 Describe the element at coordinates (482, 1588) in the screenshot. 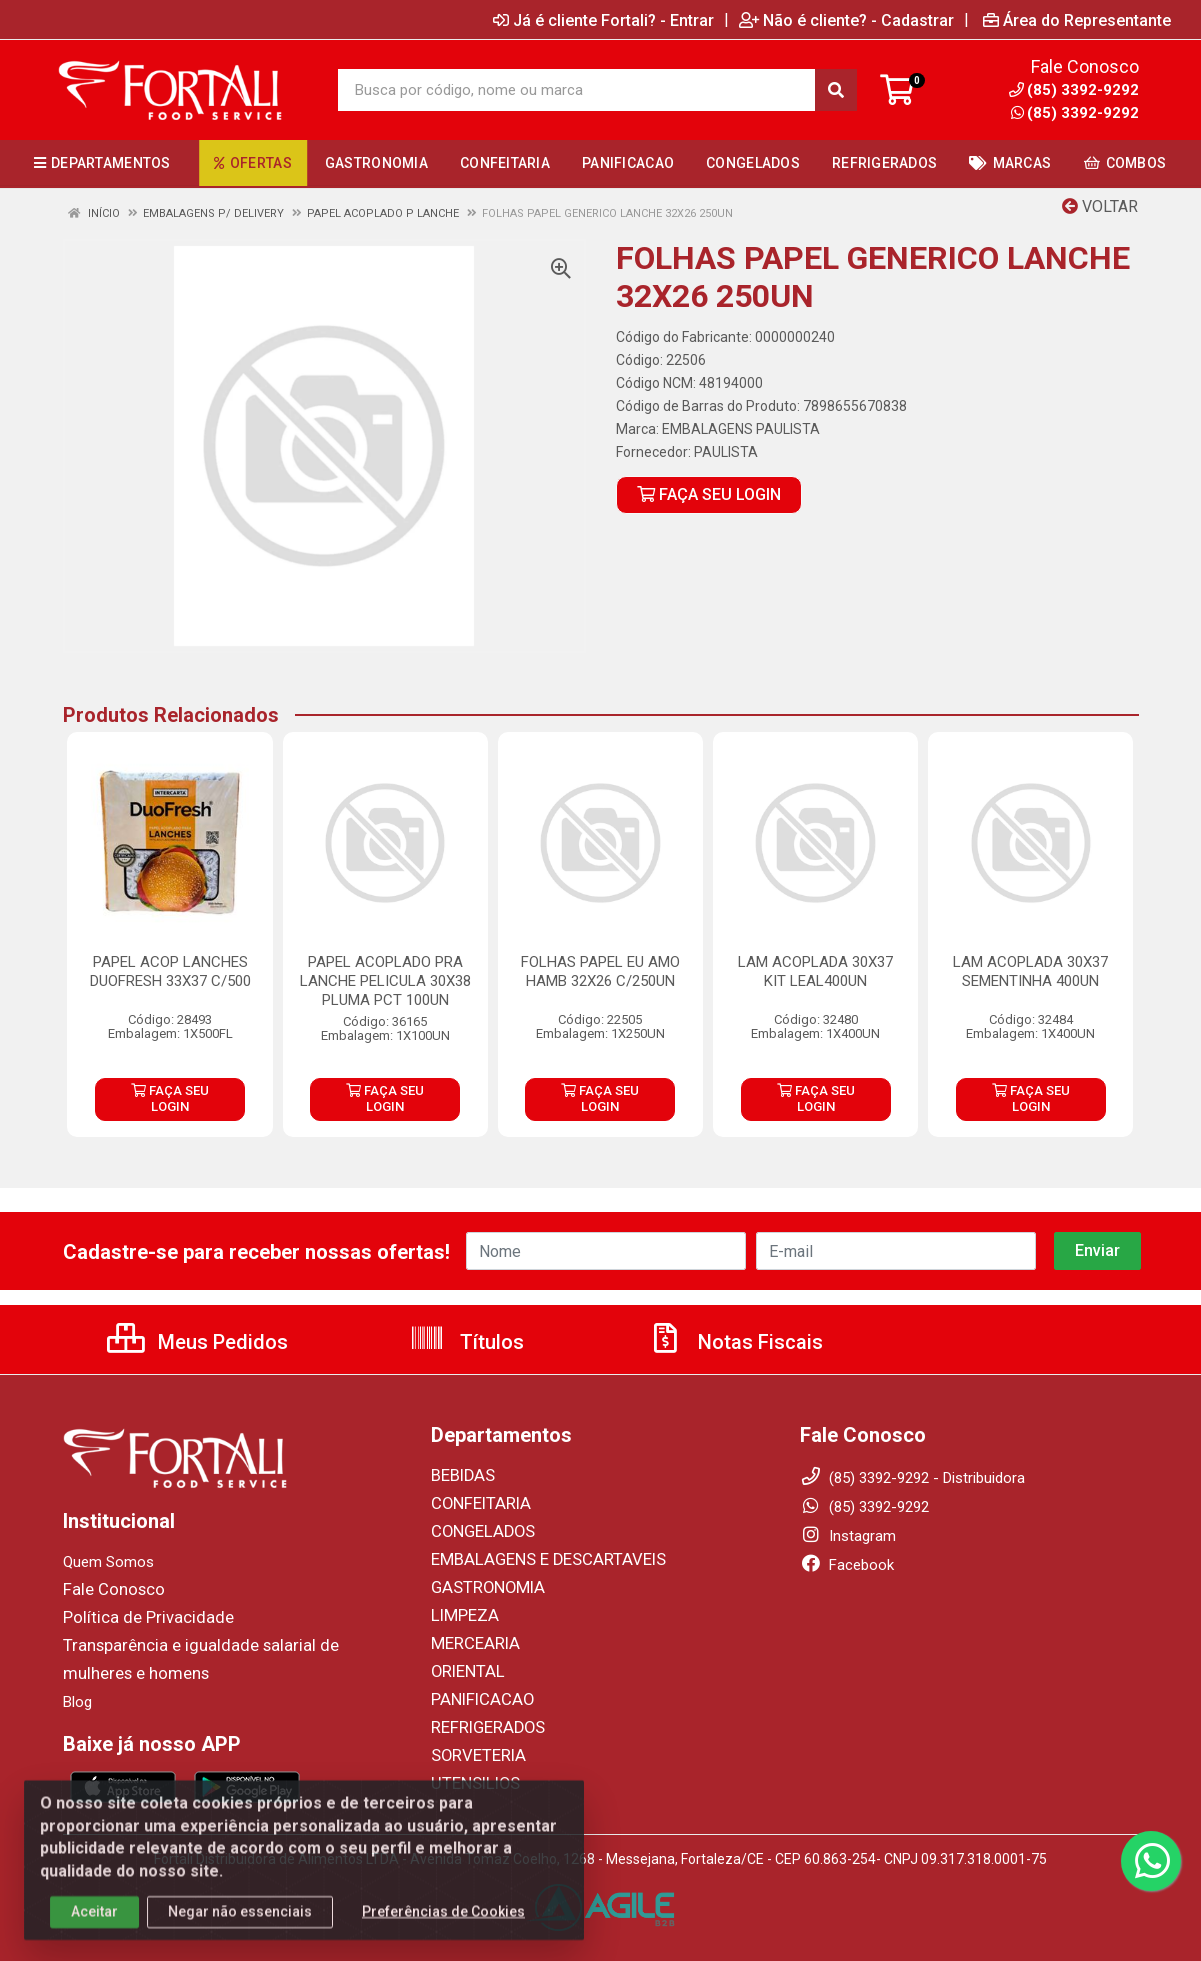

I see `GASTRONOMIA` at that location.